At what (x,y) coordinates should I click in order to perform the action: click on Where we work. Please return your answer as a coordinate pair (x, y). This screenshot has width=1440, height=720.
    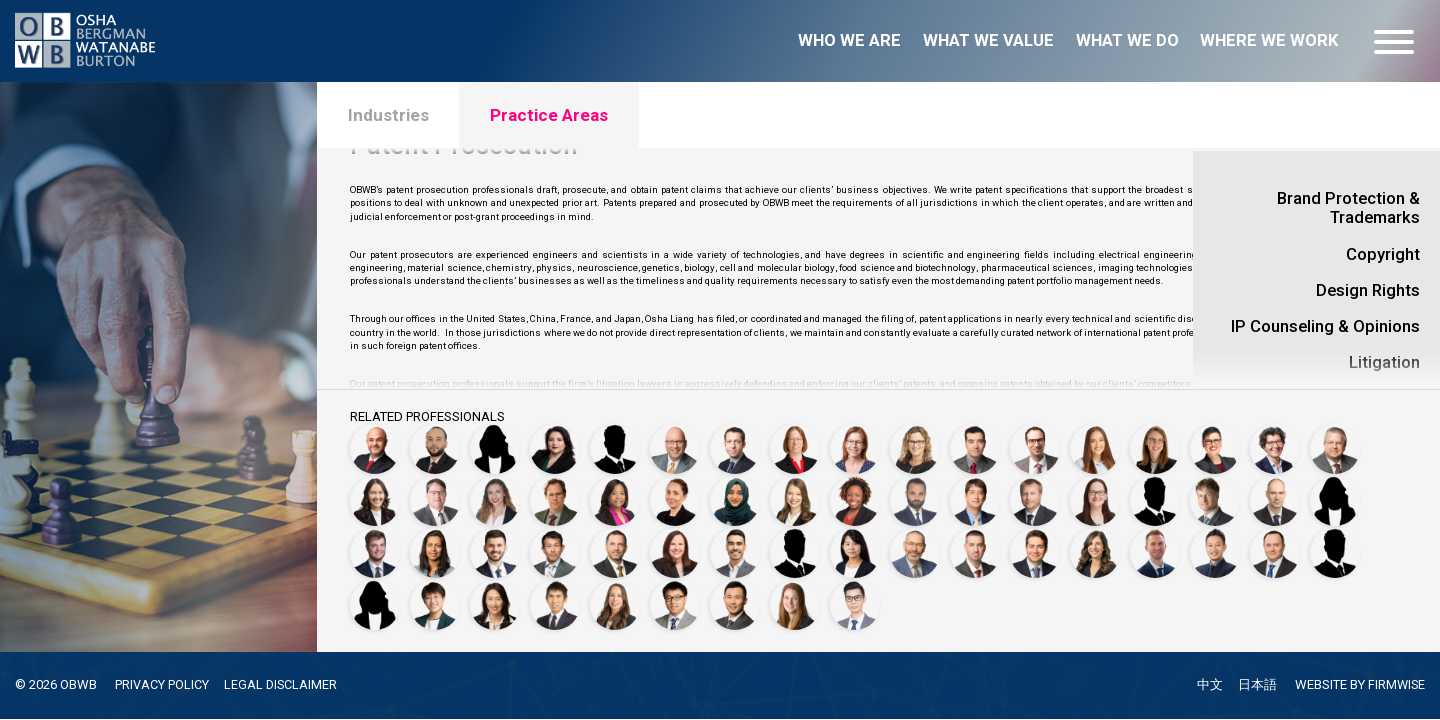
    Looking at the image, I should click on (1269, 40).